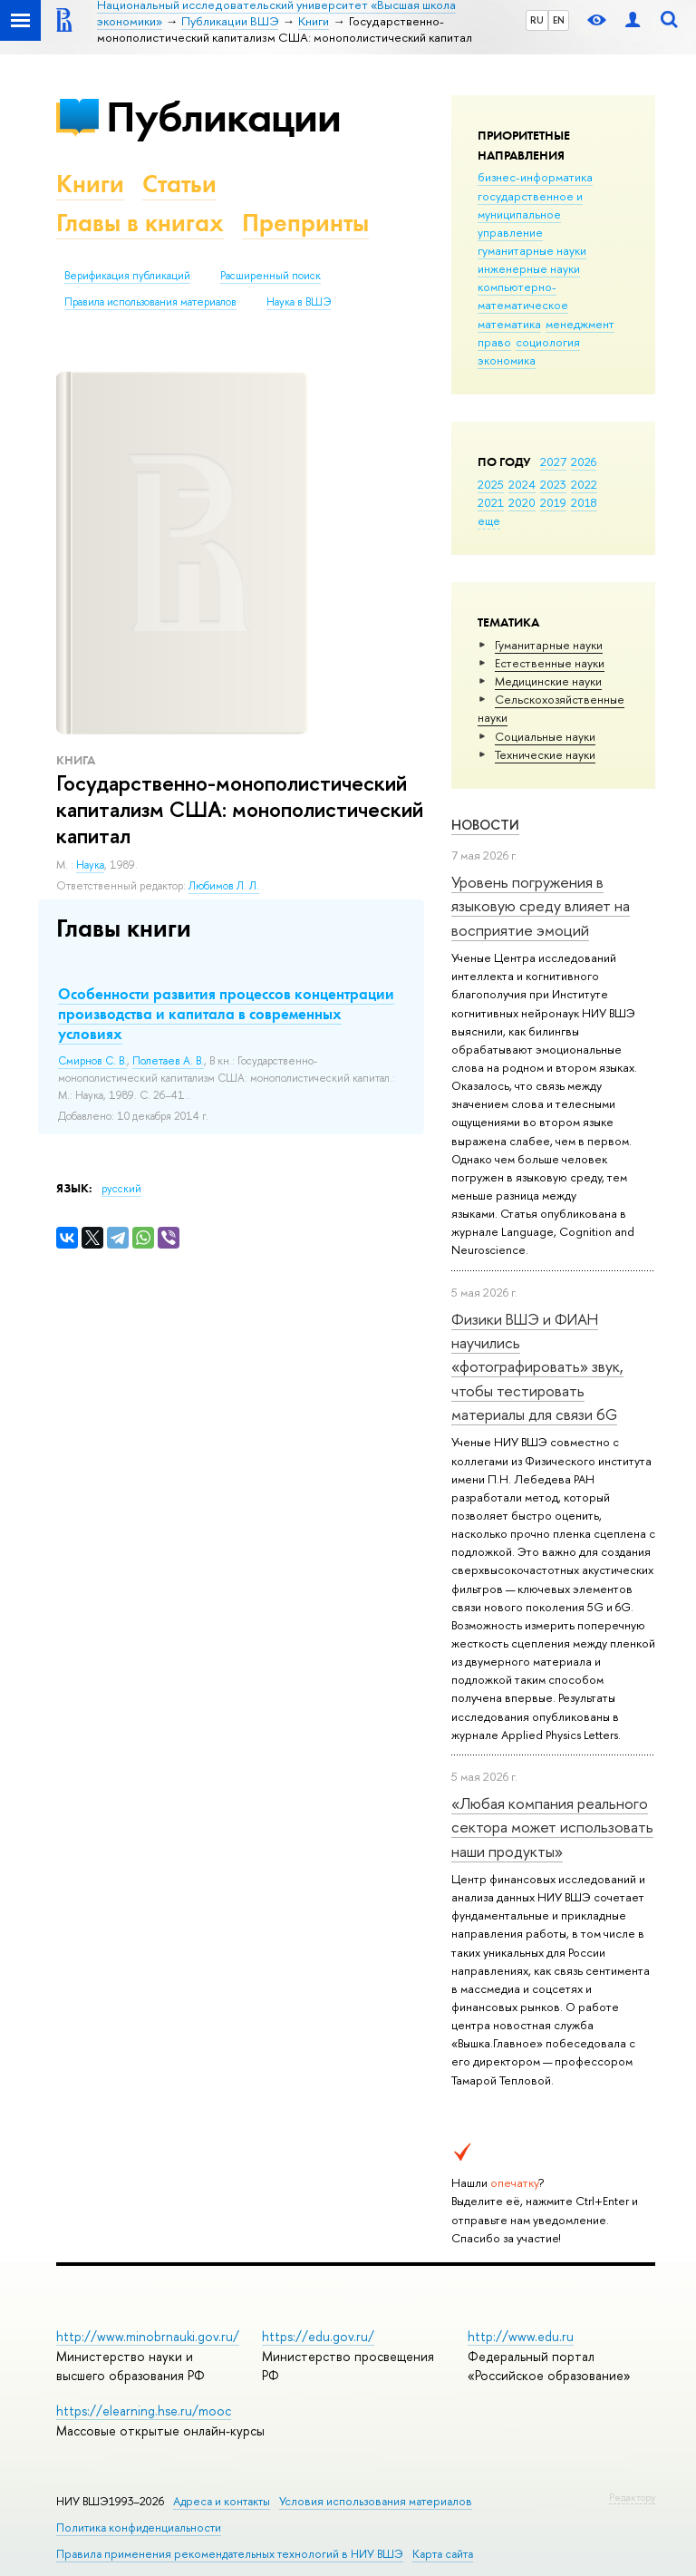 This screenshot has width=696, height=2576. What do you see at coordinates (632, 2497) in the screenshot?
I see `Редактору` at bounding box center [632, 2497].